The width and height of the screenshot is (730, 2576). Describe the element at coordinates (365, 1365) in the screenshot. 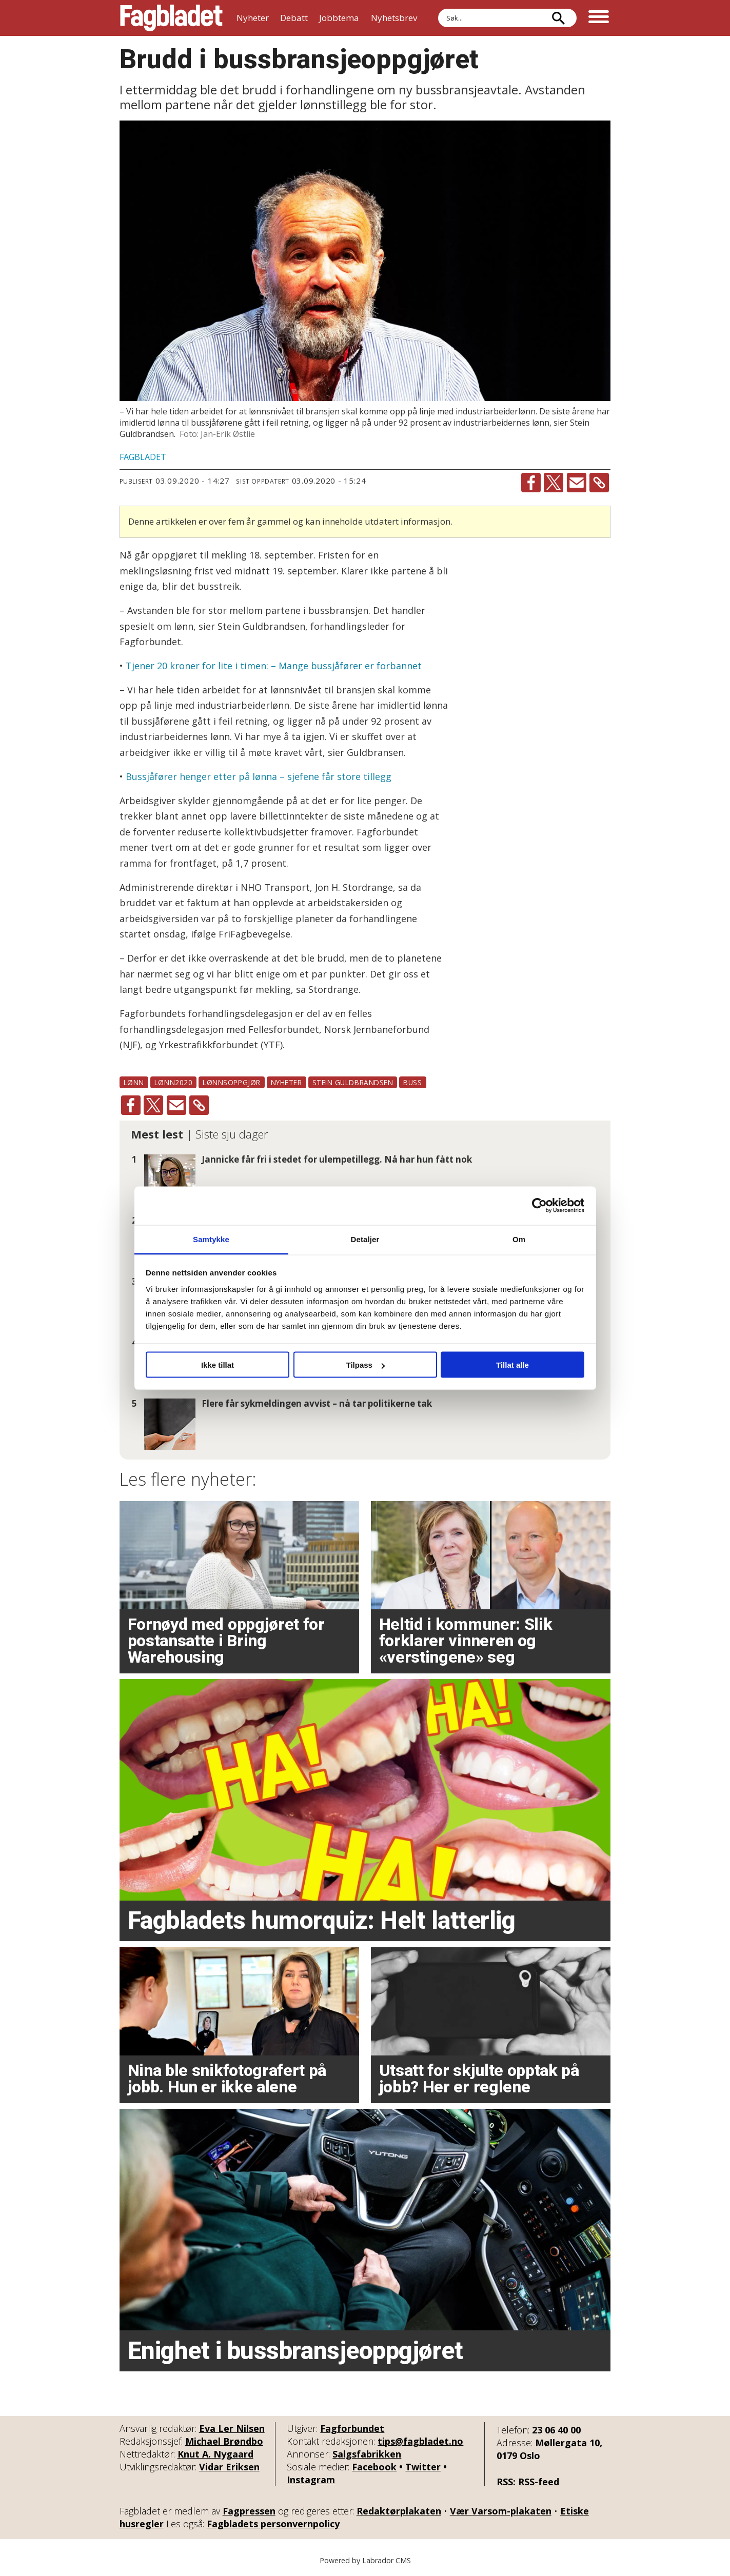

I see `Tilpass` at that location.